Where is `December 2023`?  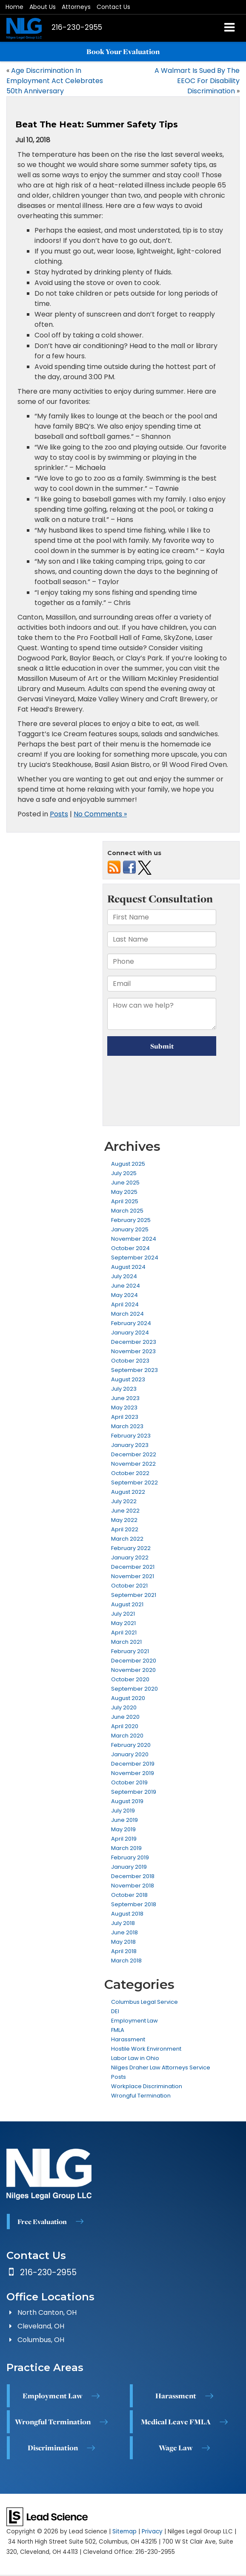 December 2023 is located at coordinates (133, 1342).